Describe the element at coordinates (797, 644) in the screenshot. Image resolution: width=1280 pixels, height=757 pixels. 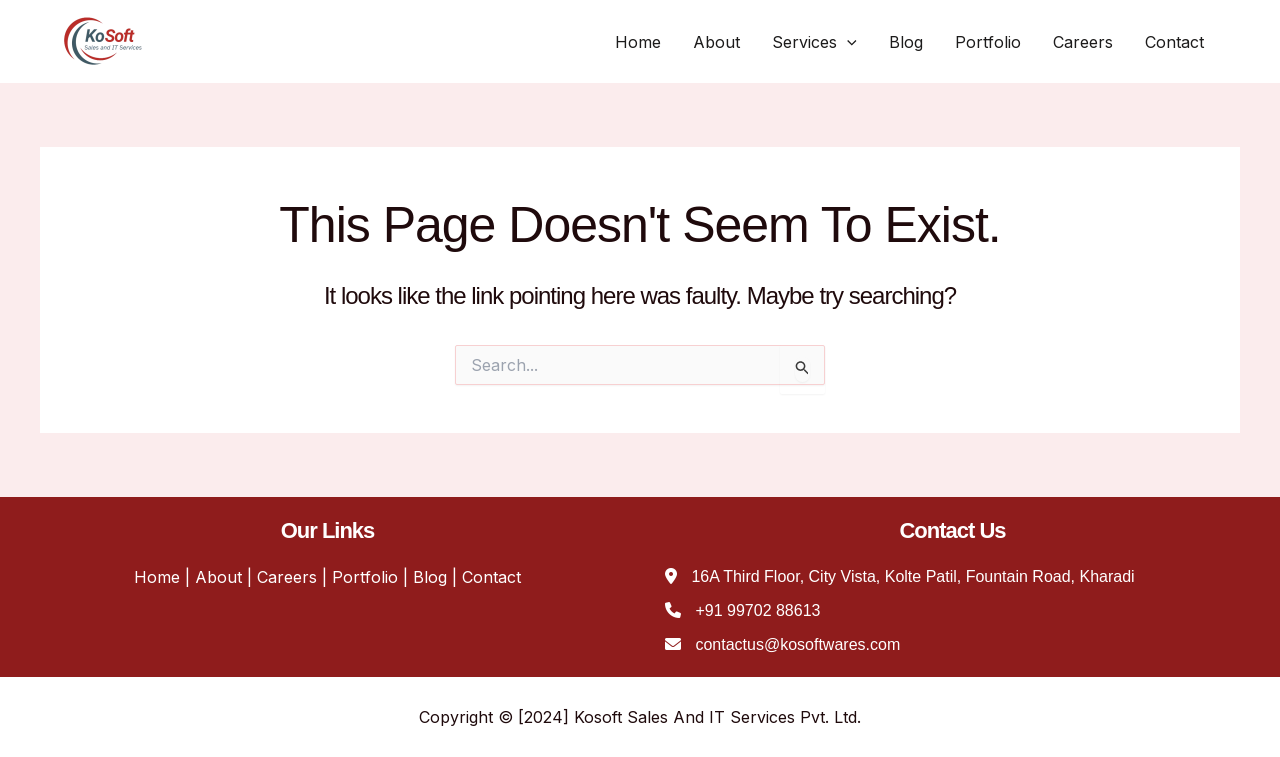
I see `contactus@kosoftwares.com` at that location.